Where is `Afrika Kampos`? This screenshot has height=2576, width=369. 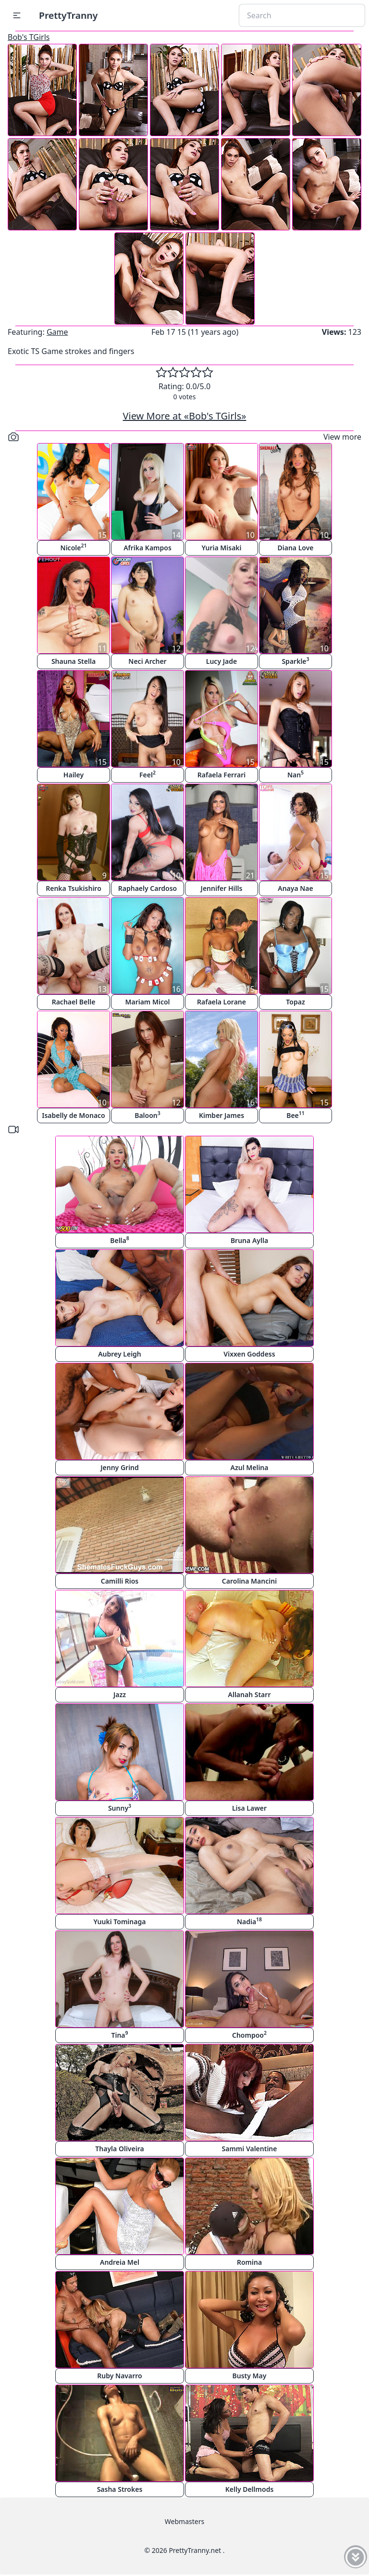 Afrika Kampos is located at coordinates (147, 547).